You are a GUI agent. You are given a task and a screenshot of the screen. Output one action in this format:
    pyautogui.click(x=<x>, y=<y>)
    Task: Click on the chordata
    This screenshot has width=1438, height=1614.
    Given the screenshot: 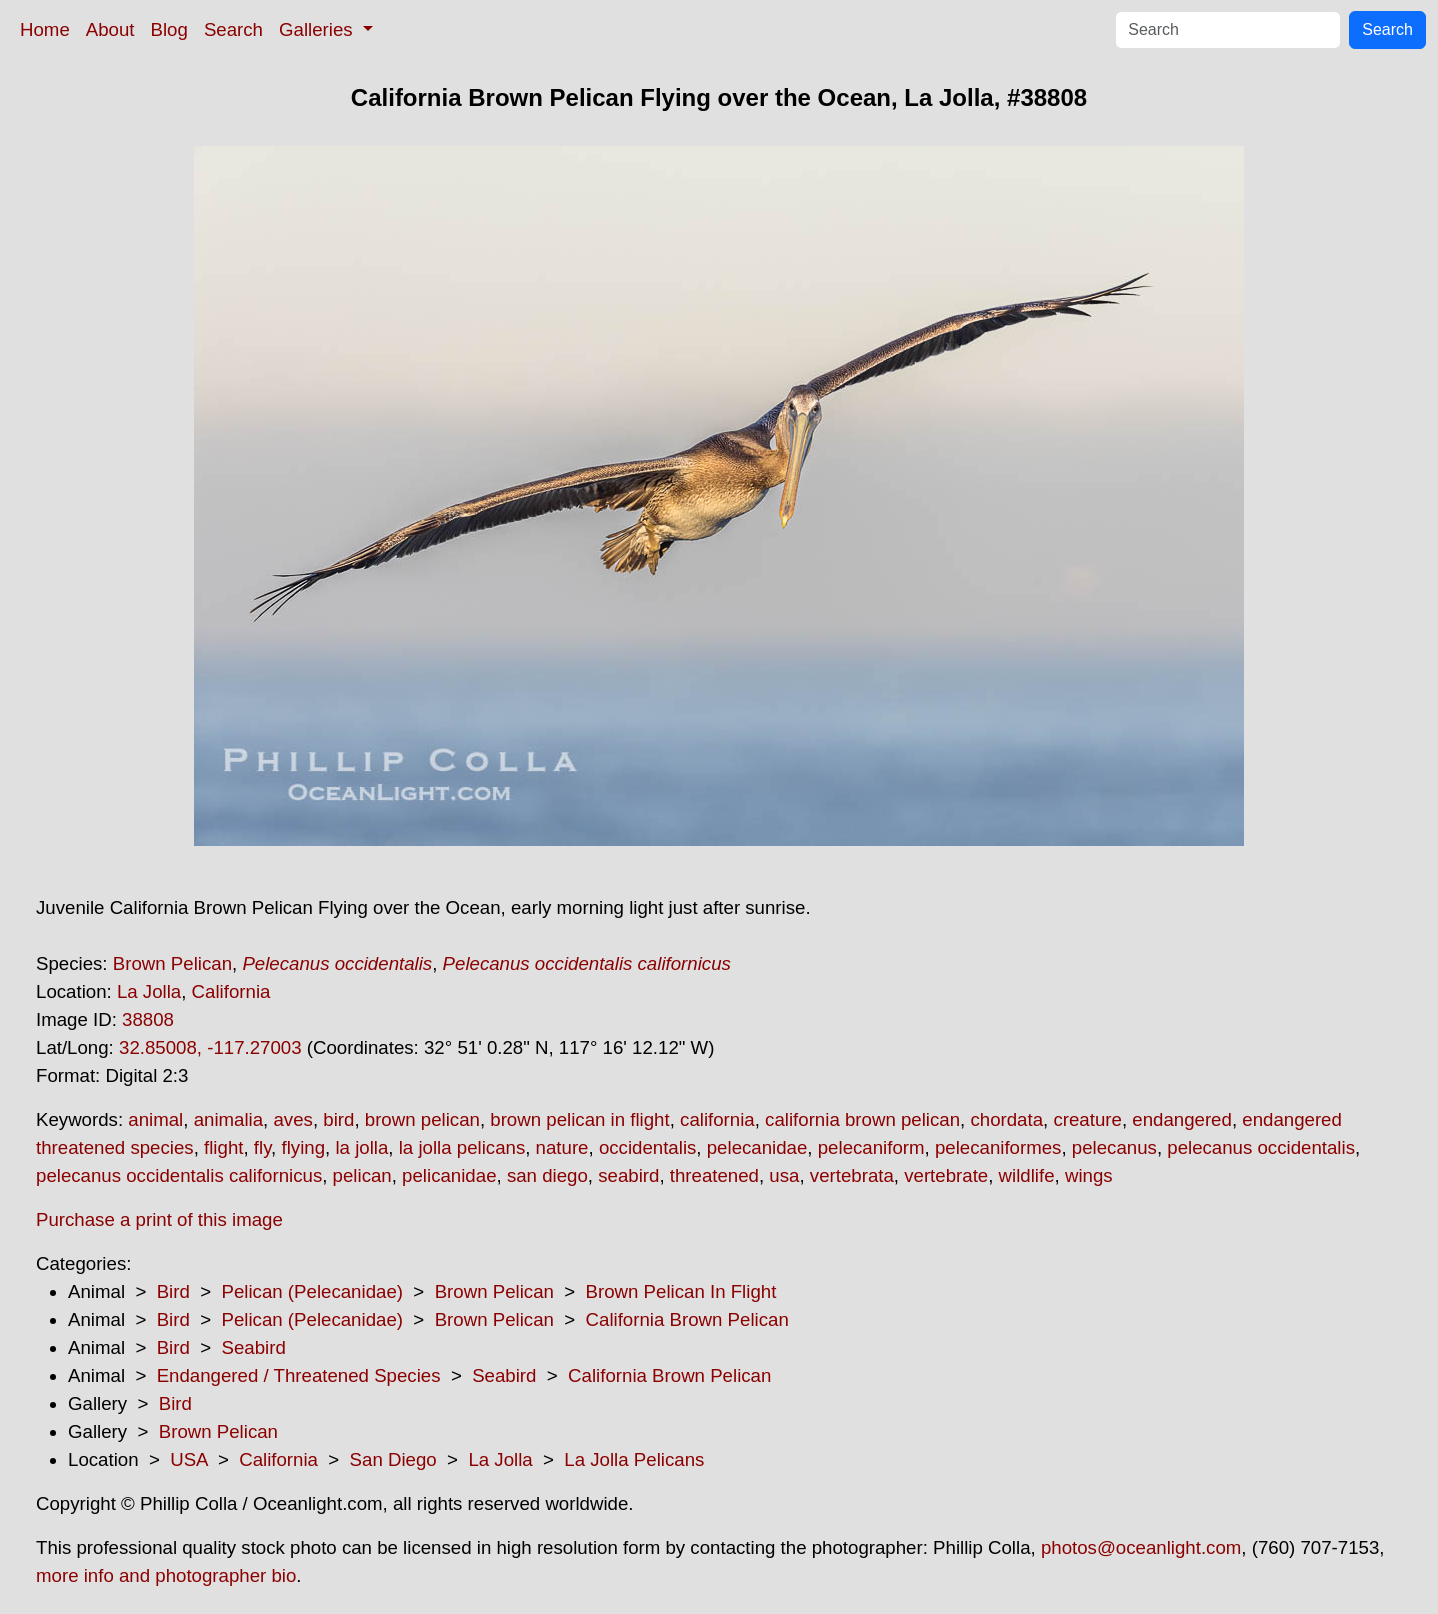 What is the action you would take?
    pyautogui.click(x=1006, y=1119)
    